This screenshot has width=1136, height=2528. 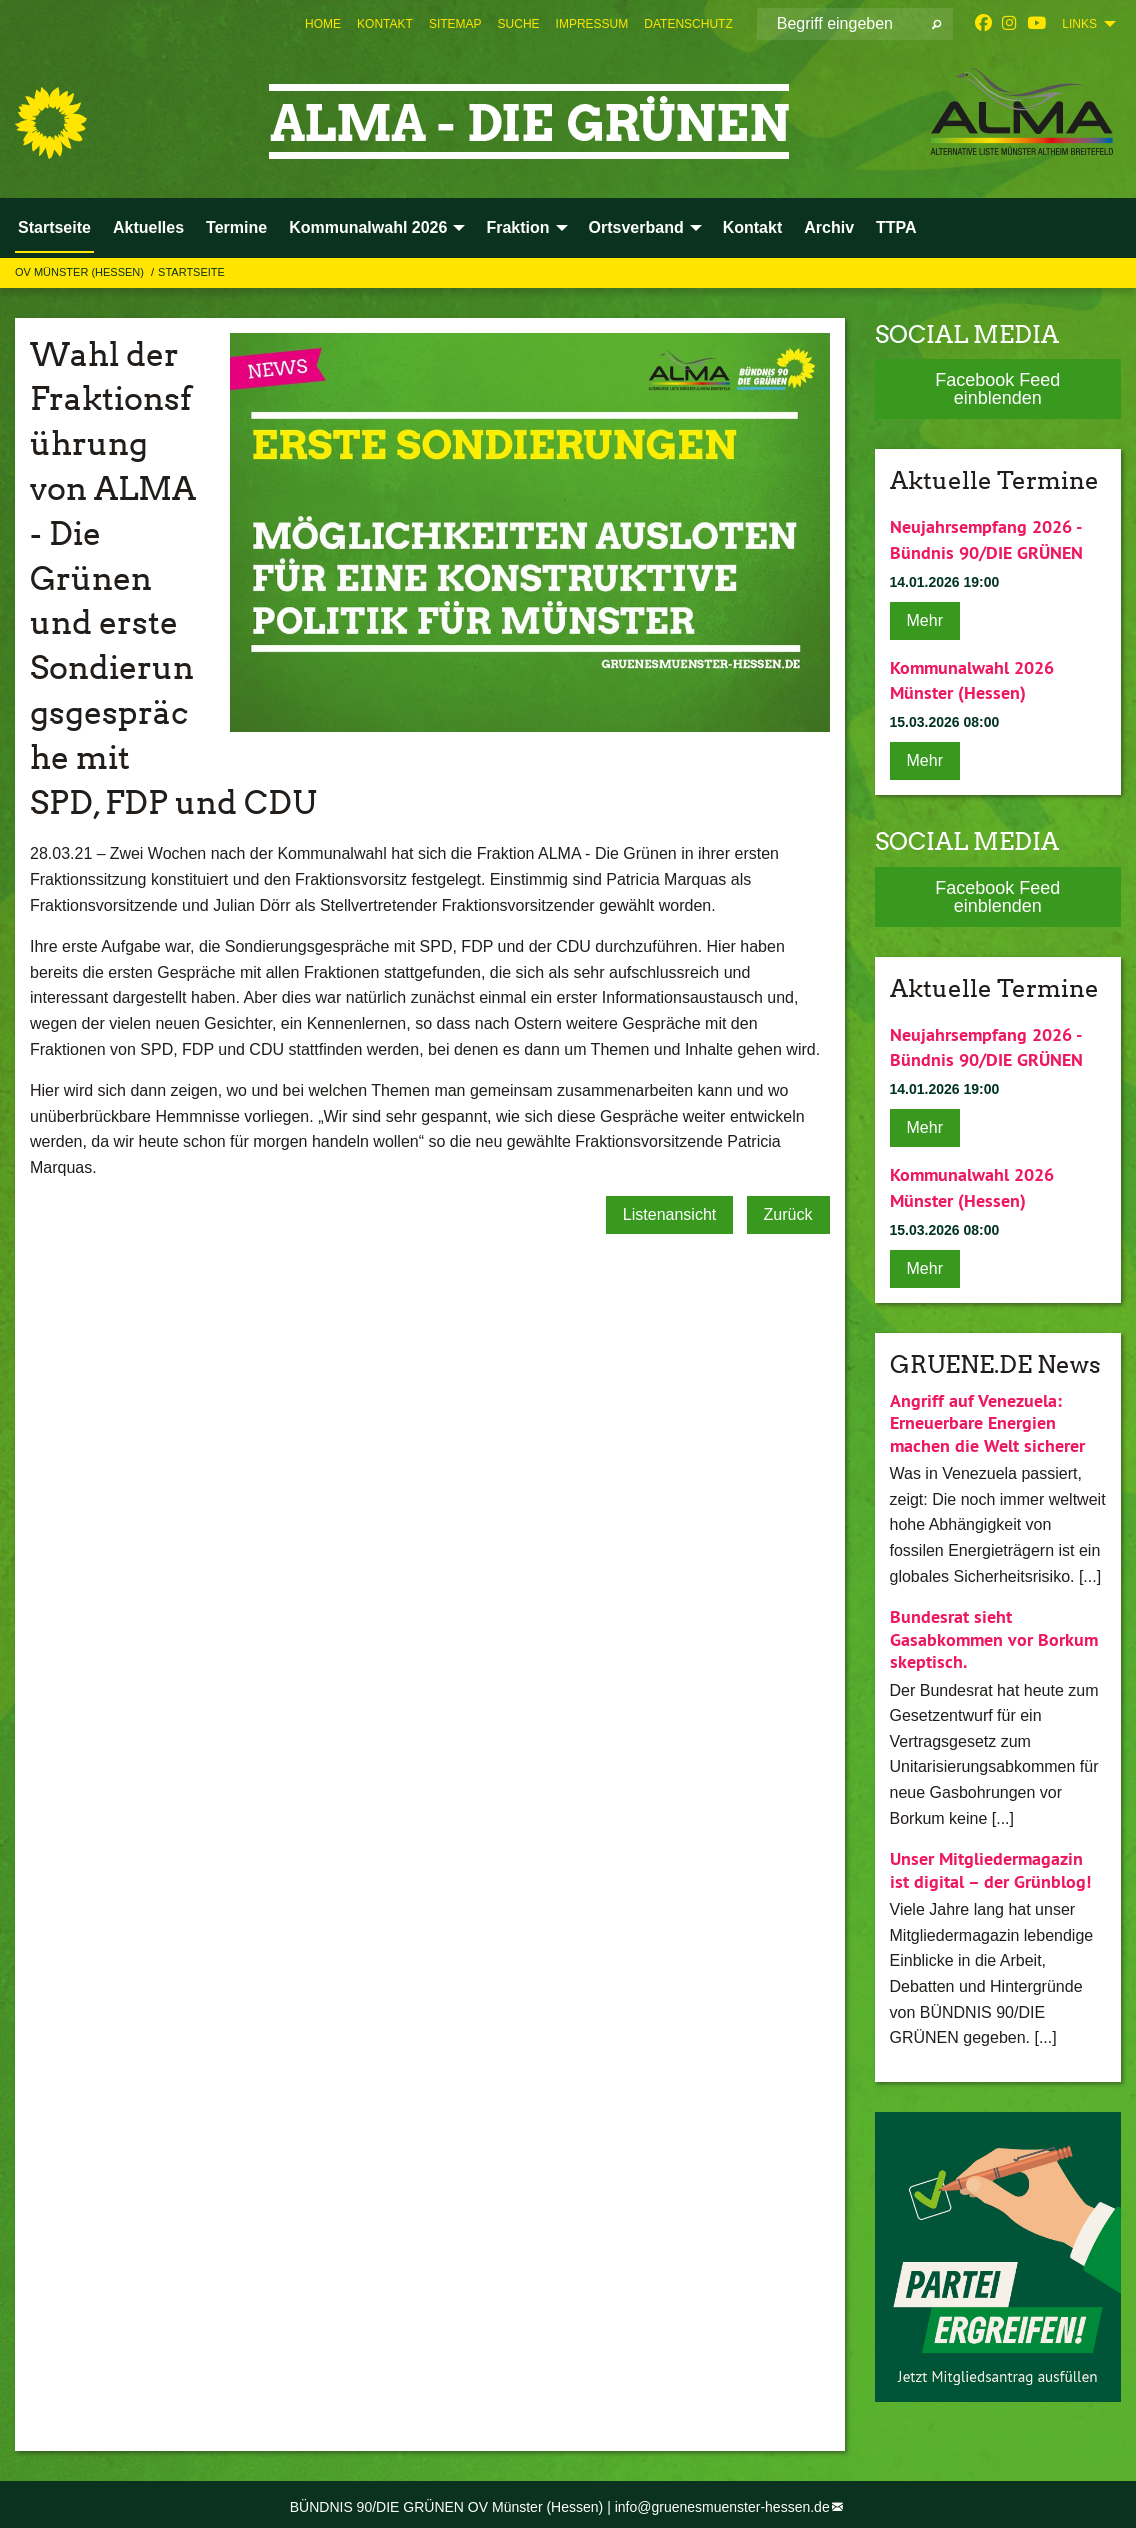 What do you see at coordinates (323, 24) in the screenshot?
I see `[menuitem]` at bounding box center [323, 24].